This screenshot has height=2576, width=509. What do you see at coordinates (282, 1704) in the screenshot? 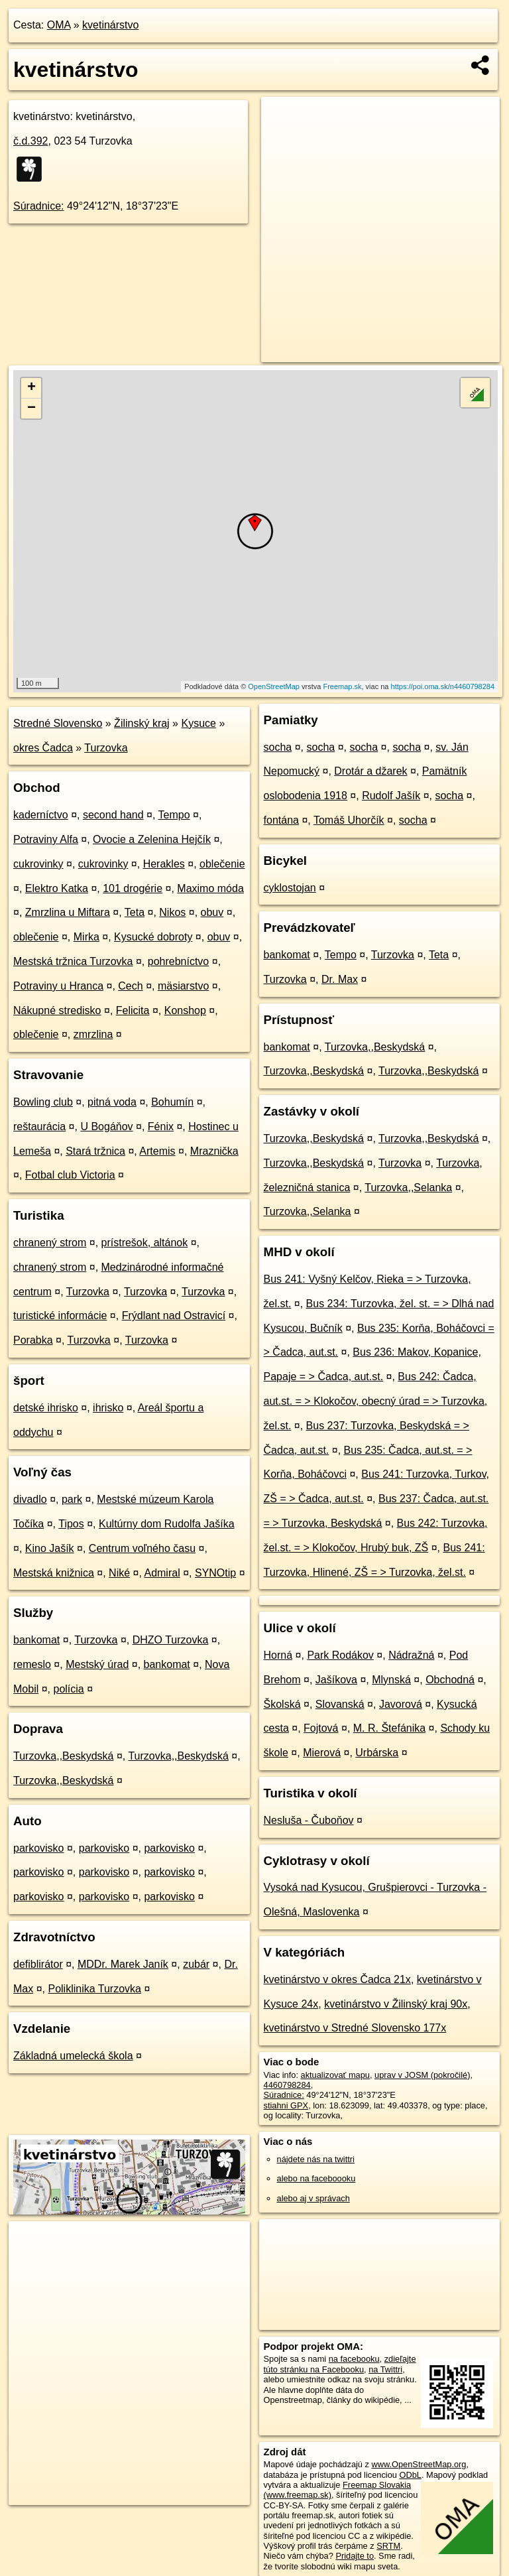
I see `Školská` at bounding box center [282, 1704].